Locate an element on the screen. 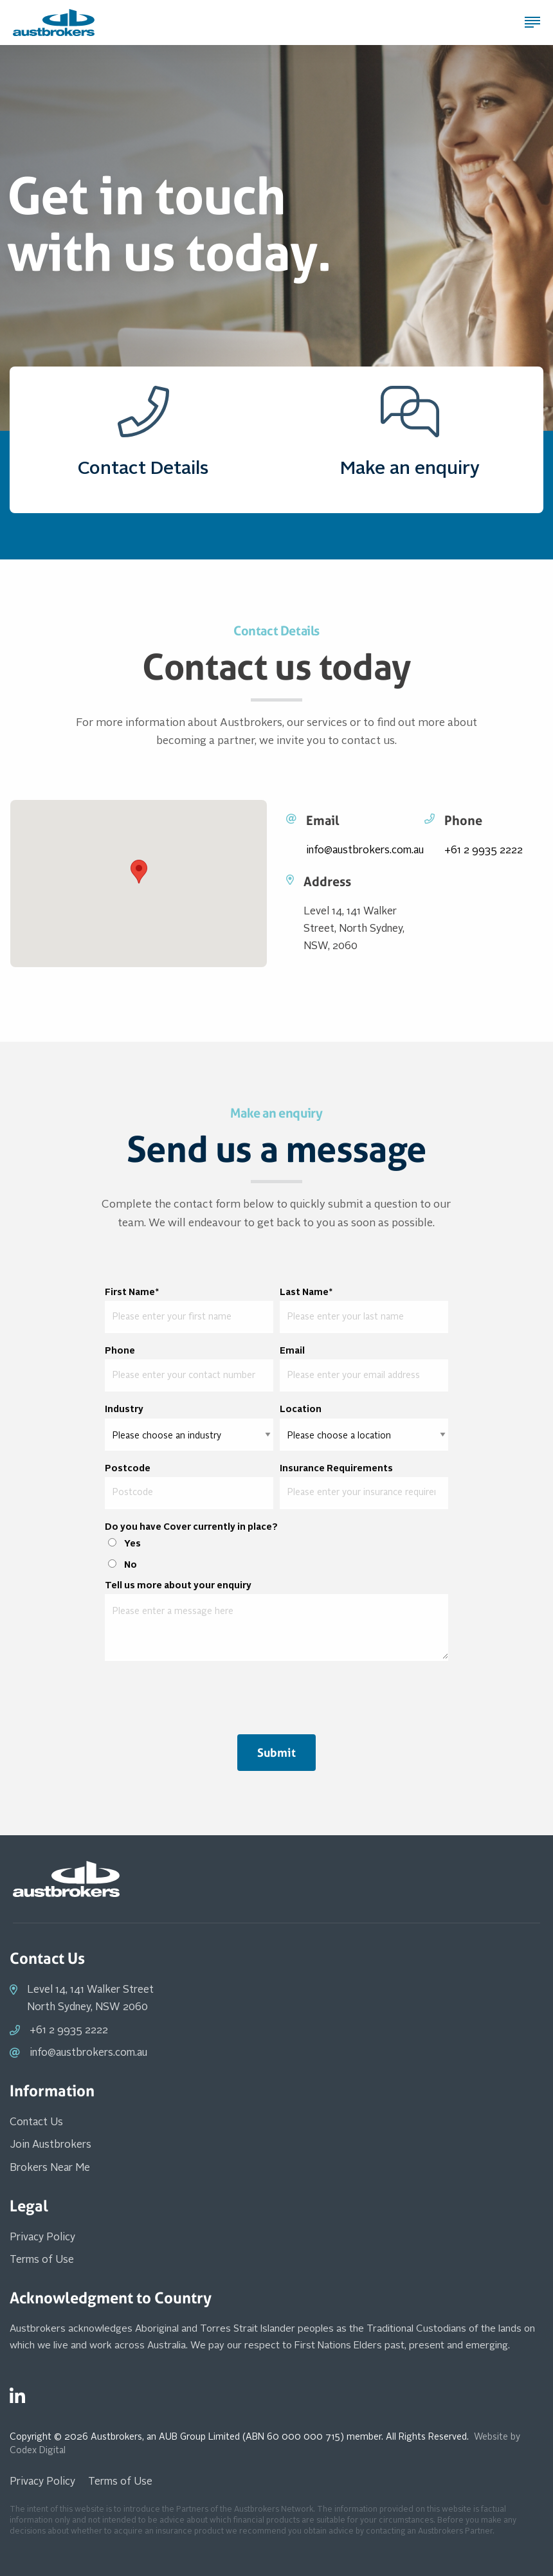 The height and width of the screenshot is (2576, 553). Join Austbrokers is located at coordinates (50, 2145).